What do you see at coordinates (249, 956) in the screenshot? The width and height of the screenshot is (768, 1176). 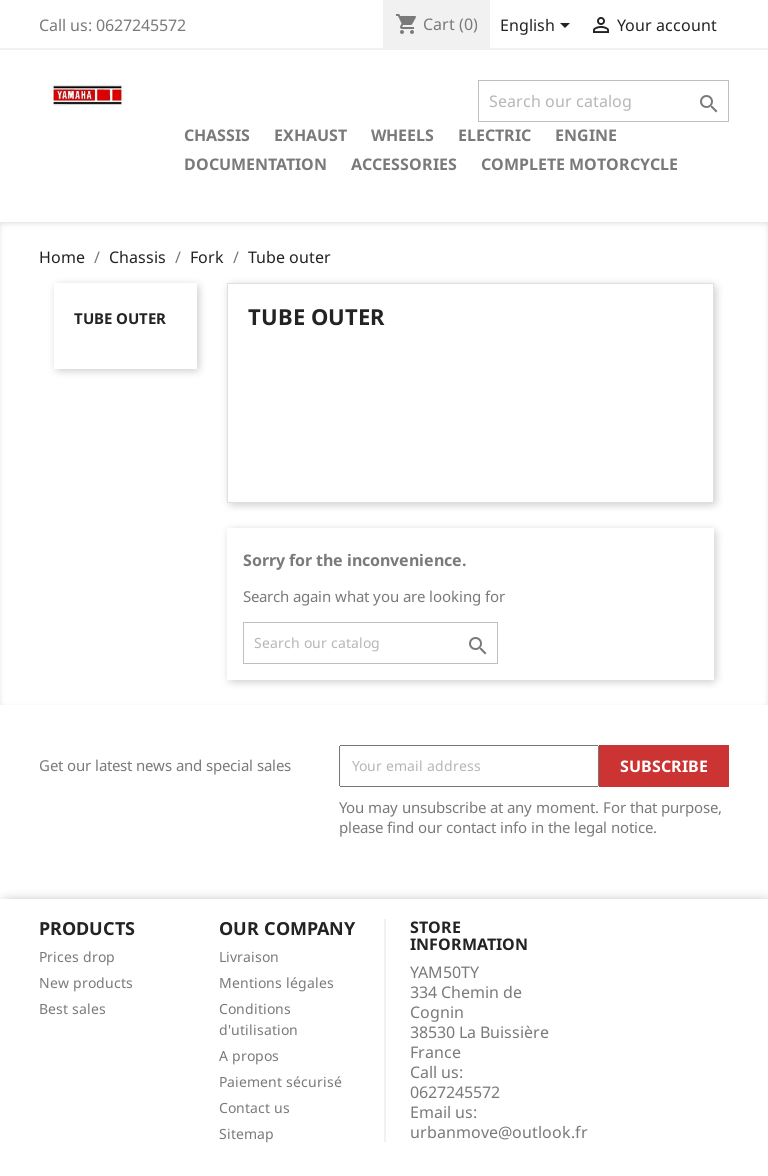 I see `Livraison` at bounding box center [249, 956].